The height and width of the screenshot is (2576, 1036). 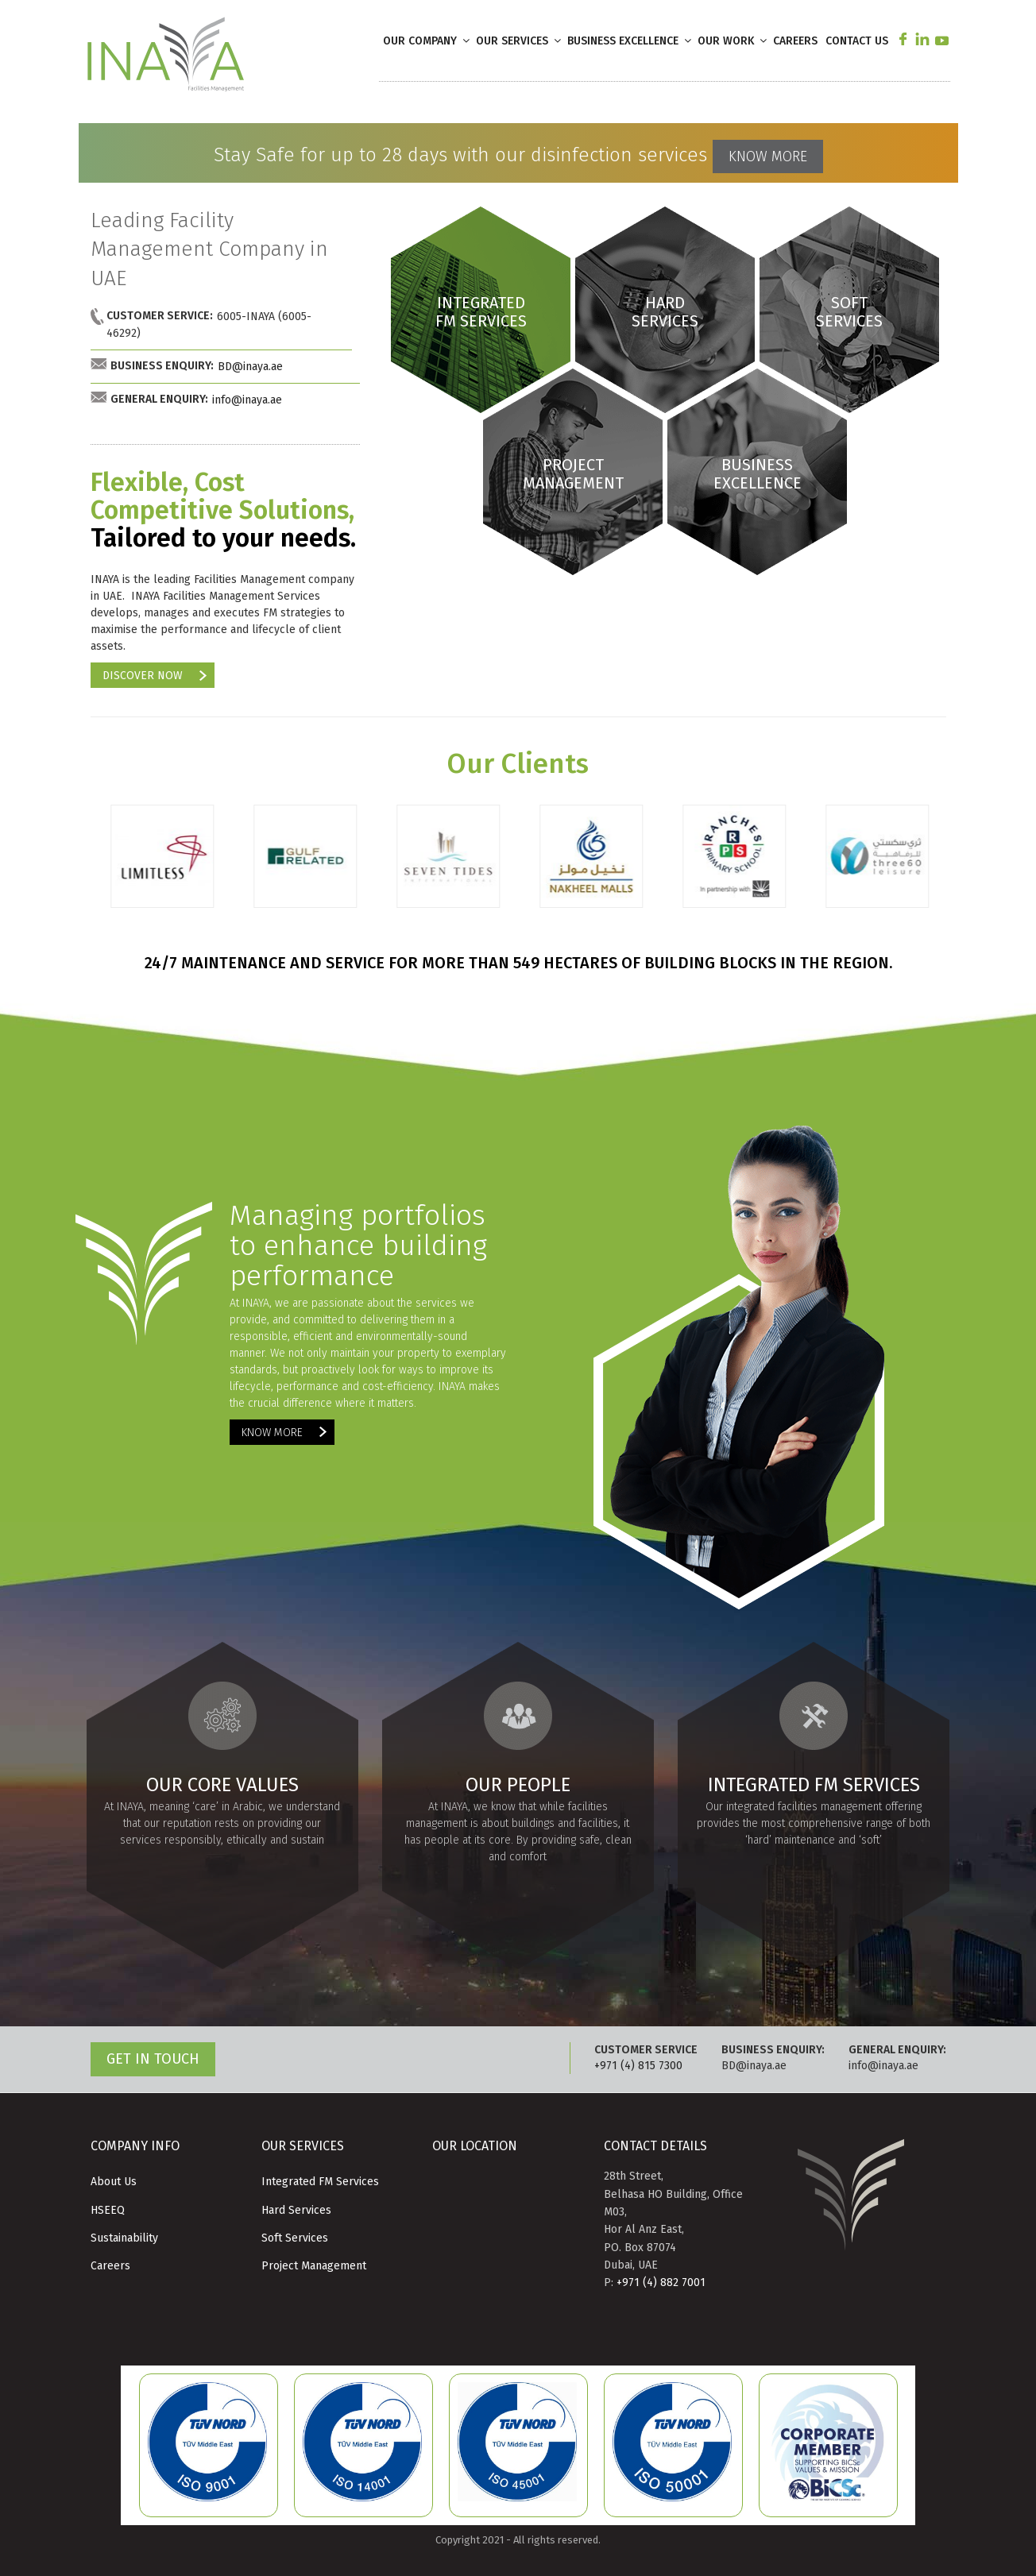 What do you see at coordinates (114, 2181) in the screenshot?
I see `About Us` at bounding box center [114, 2181].